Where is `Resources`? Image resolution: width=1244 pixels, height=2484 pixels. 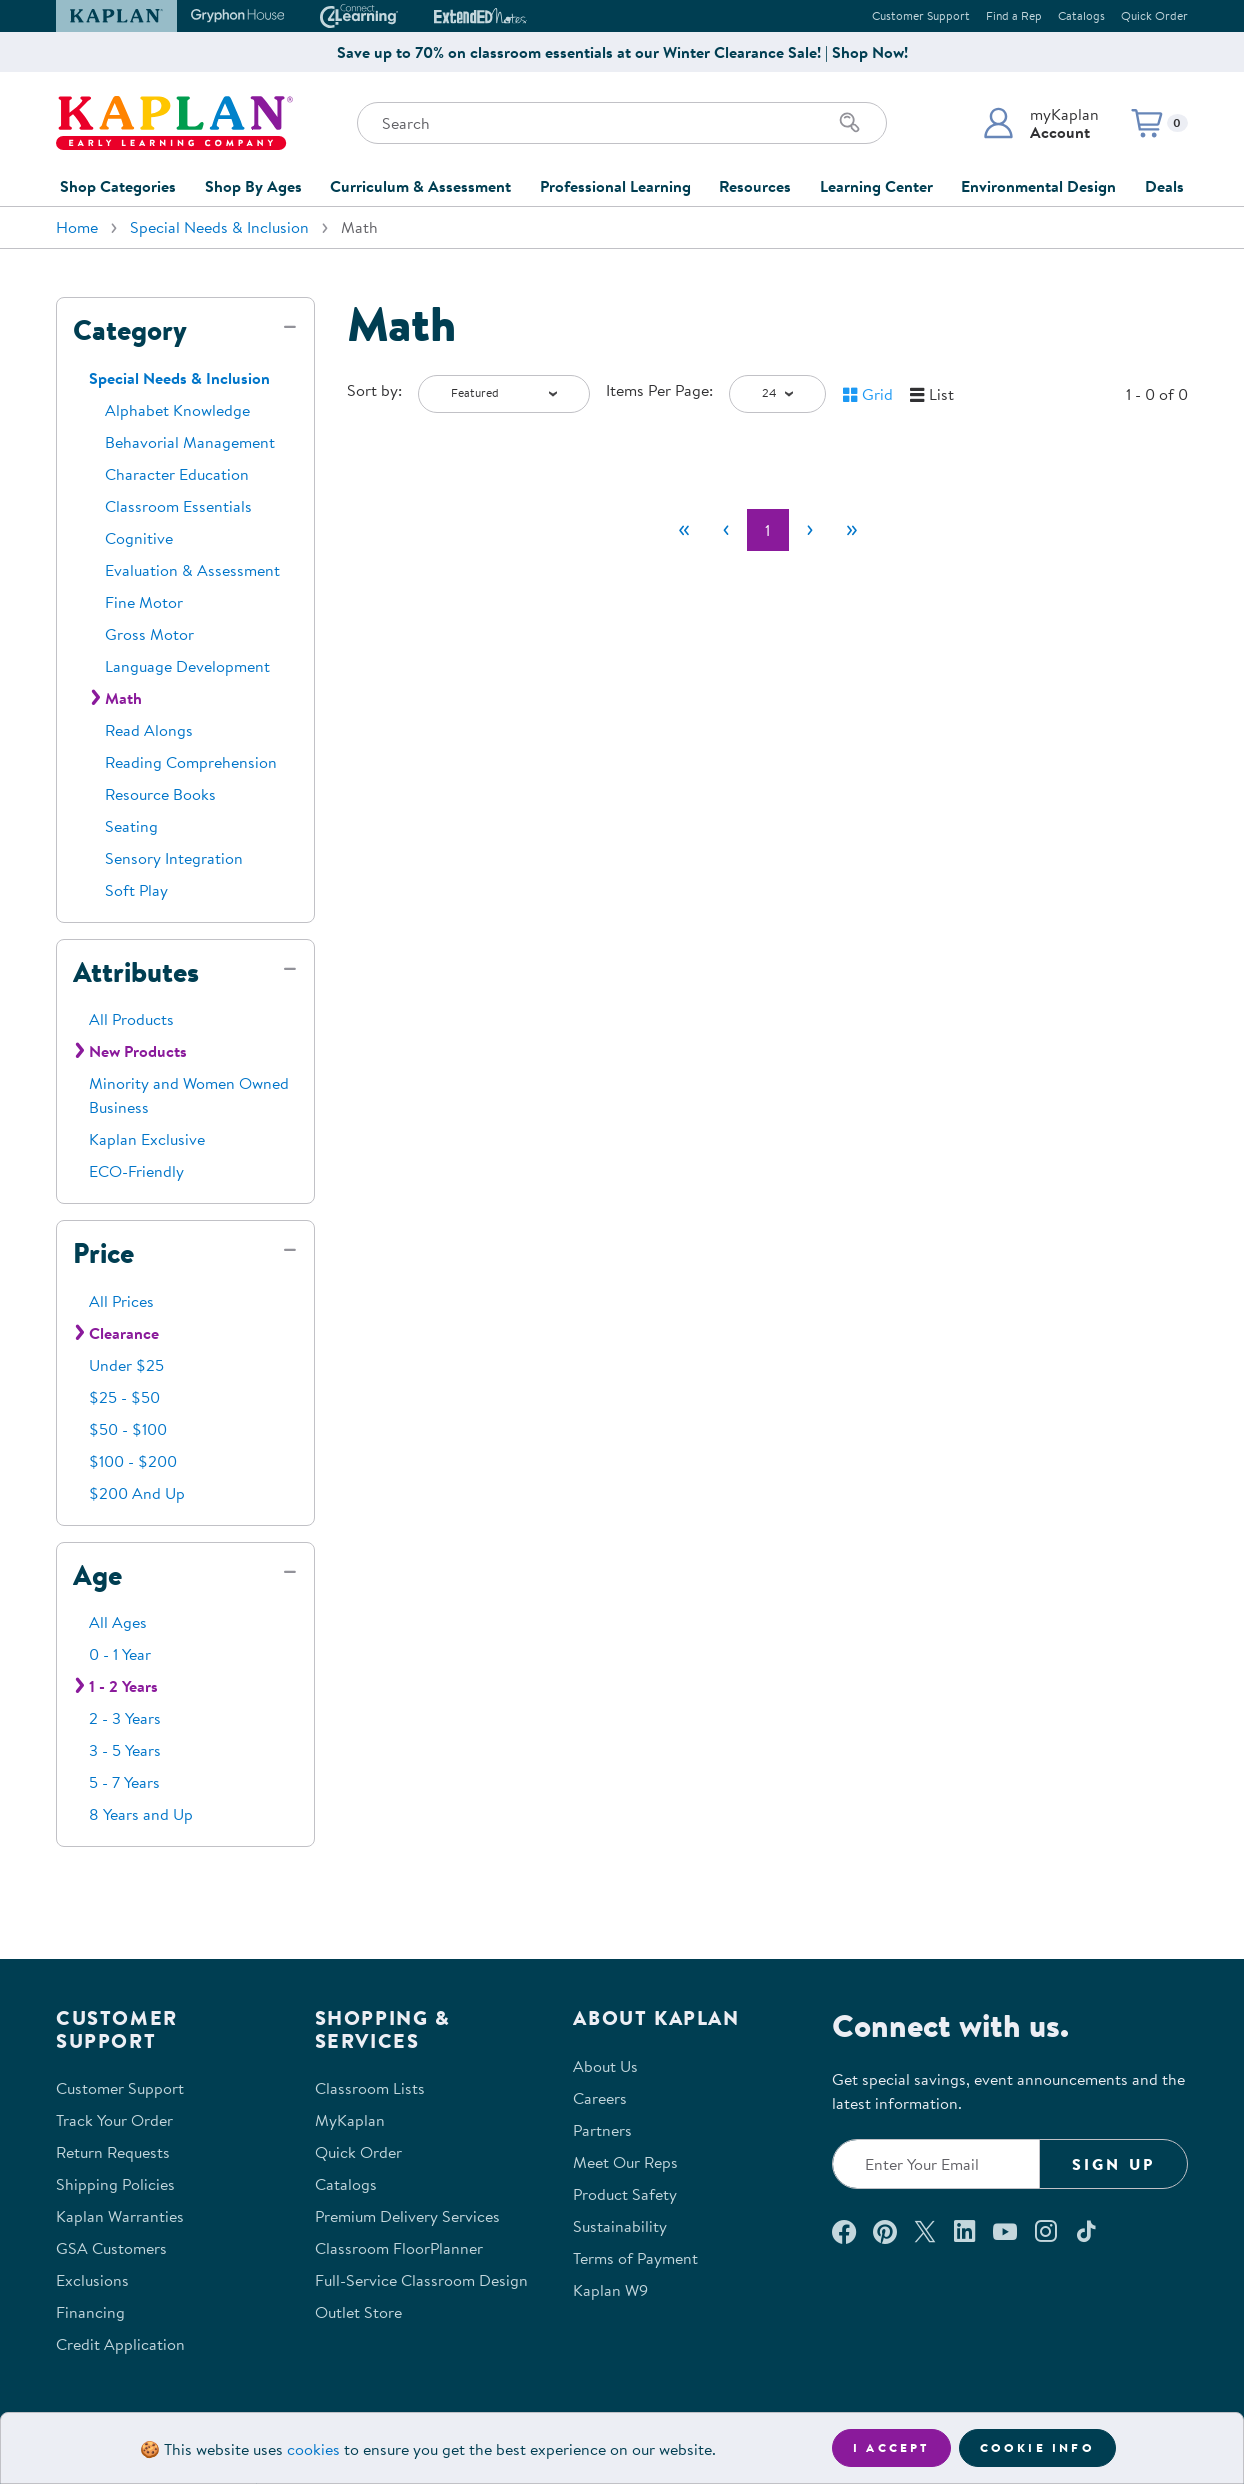 Resources is located at coordinates (755, 186).